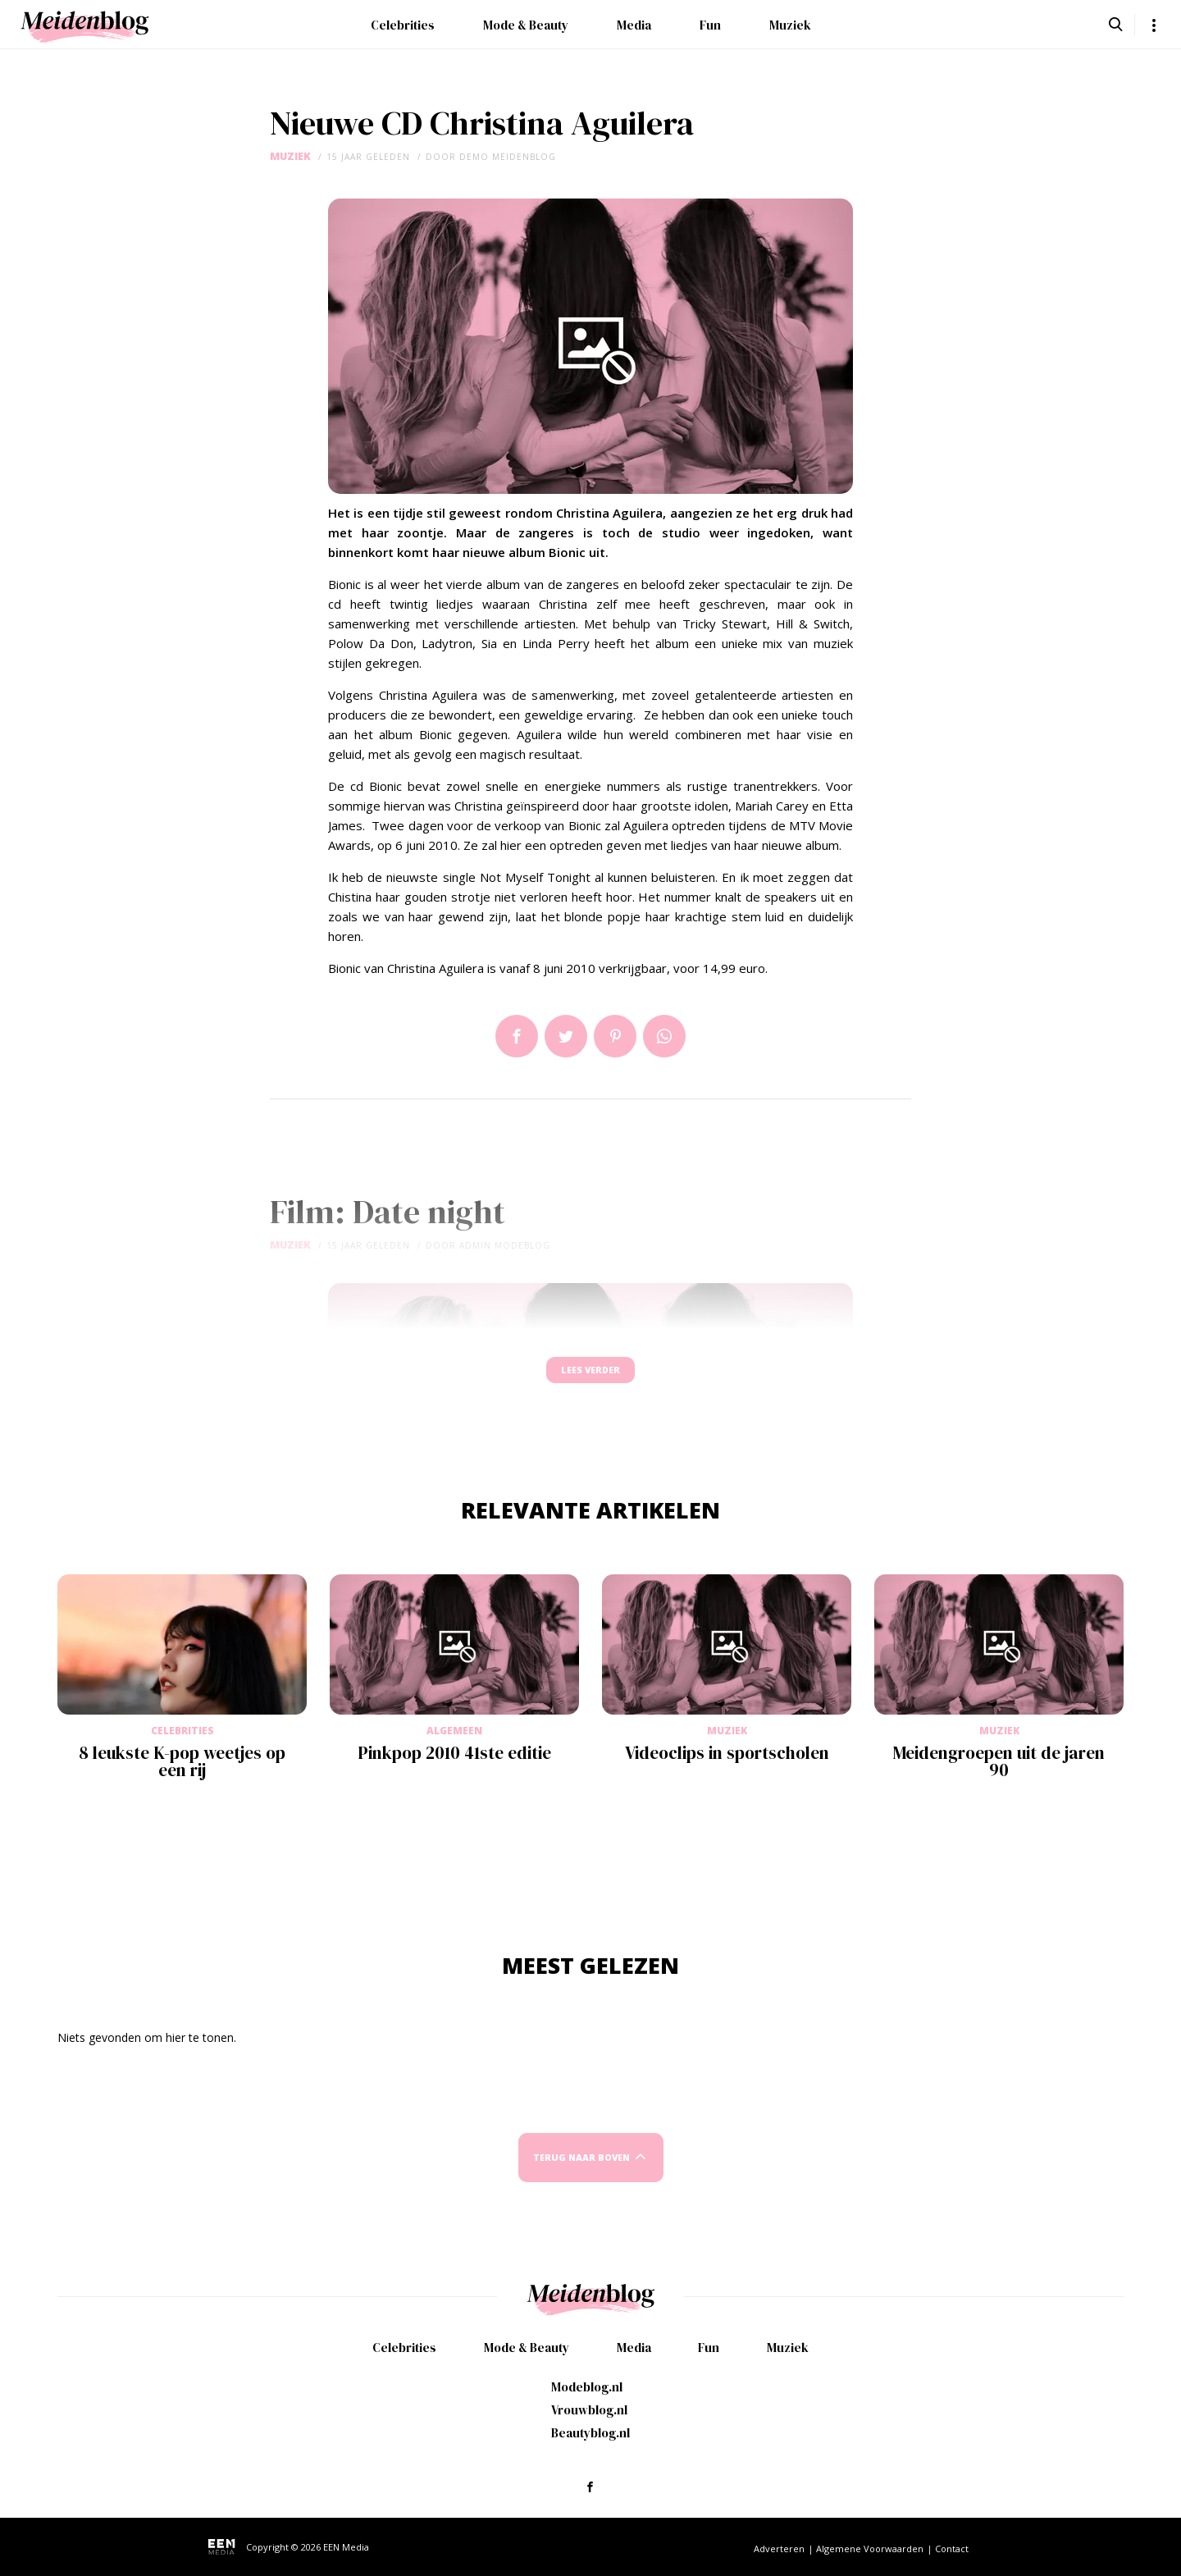 This screenshot has width=1181, height=2576. What do you see at coordinates (615, 1036) in the screenshot?
I see `Pin` at bounding box center [615, 1036].